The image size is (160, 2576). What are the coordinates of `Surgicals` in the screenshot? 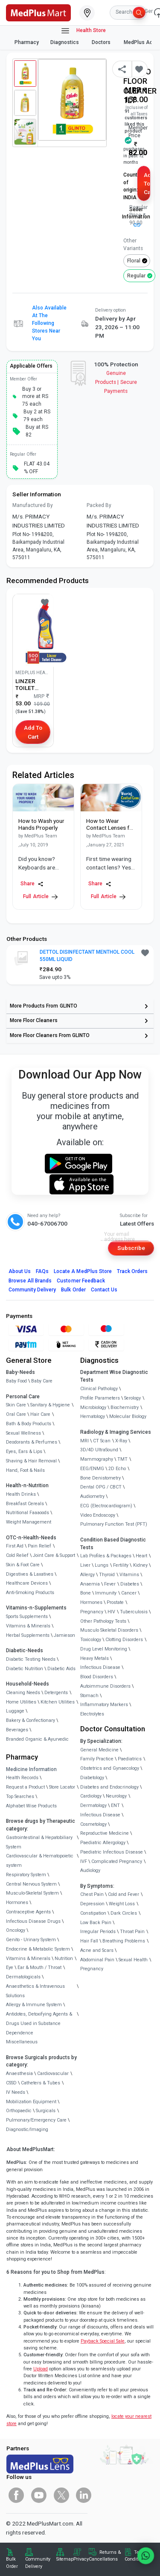 It's located at (45, 2110).